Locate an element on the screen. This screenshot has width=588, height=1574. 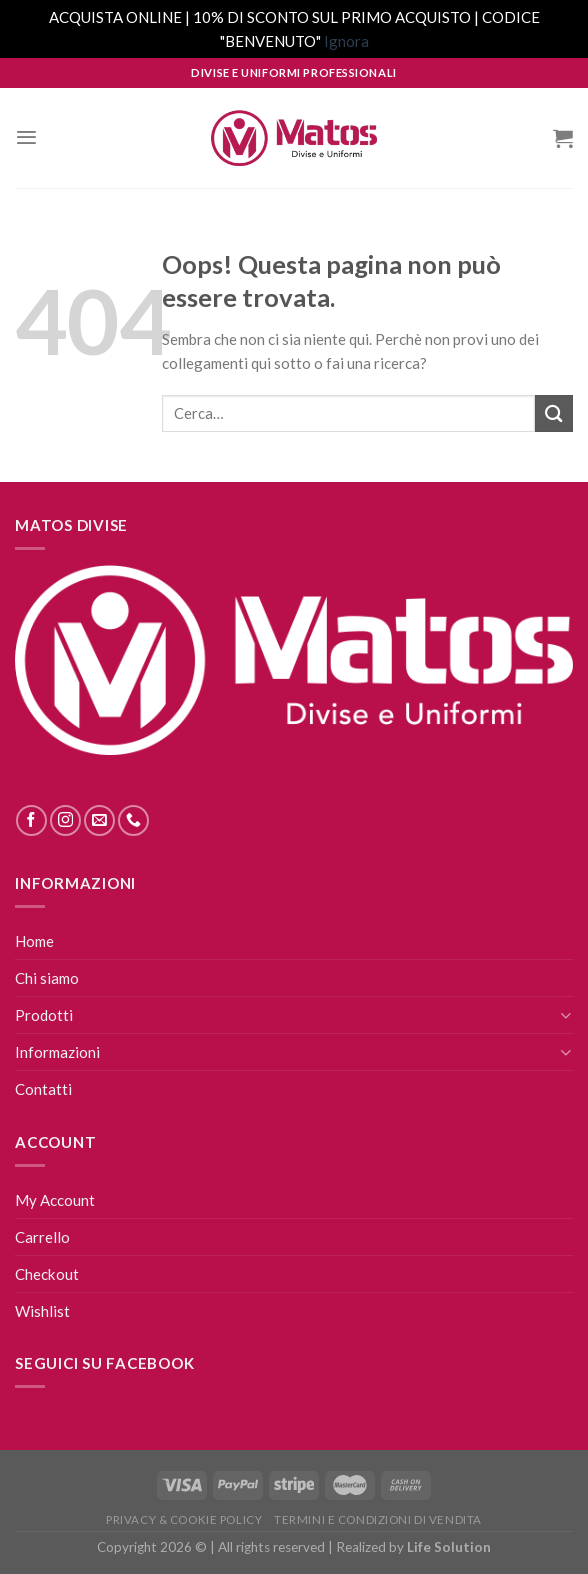
Privacy & Cookie Policy is located at coordinates (184, 1519).